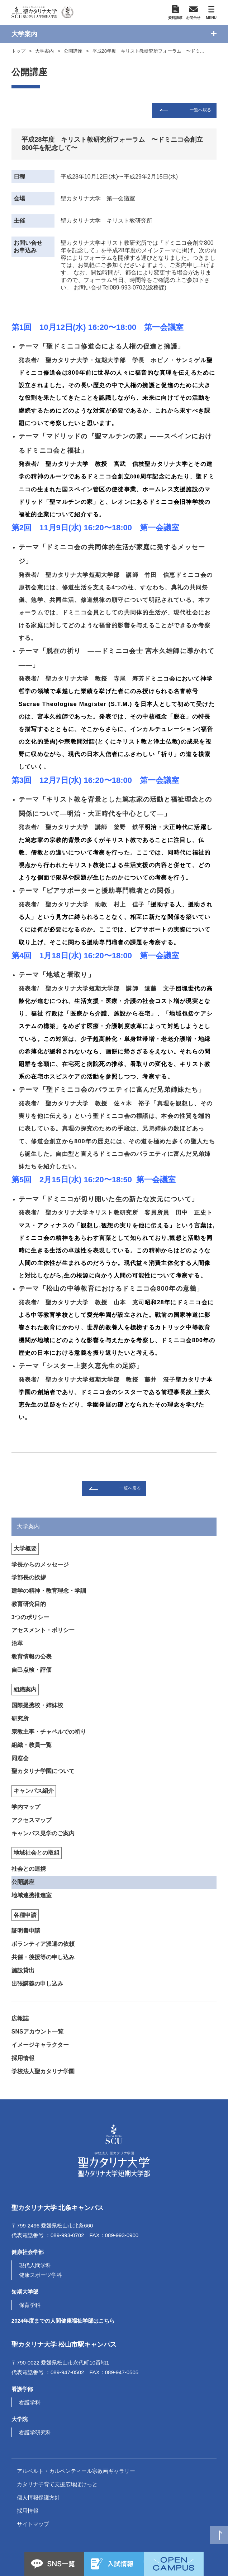 Image resolution: width=228 pixels, height=2576 pixels. I want to click on 個人情報保護方針, so click(38, 2497).